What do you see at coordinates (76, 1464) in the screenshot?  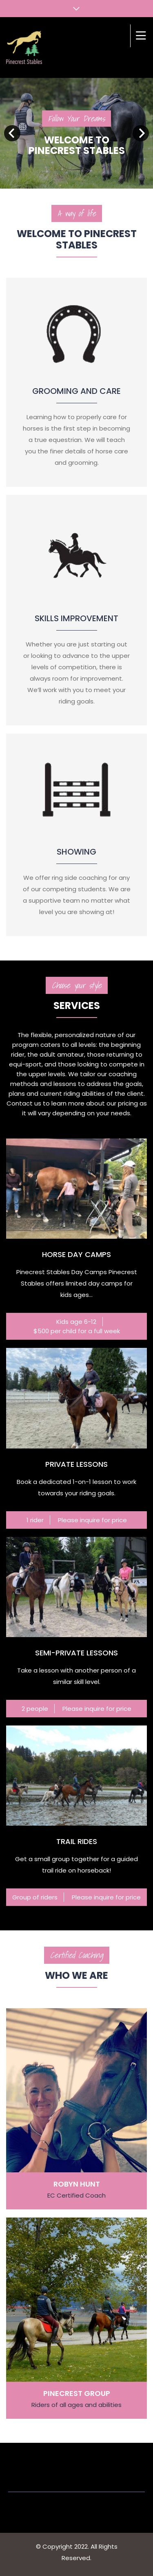 I see `Private lessons` at bounding box center [76, 1464].